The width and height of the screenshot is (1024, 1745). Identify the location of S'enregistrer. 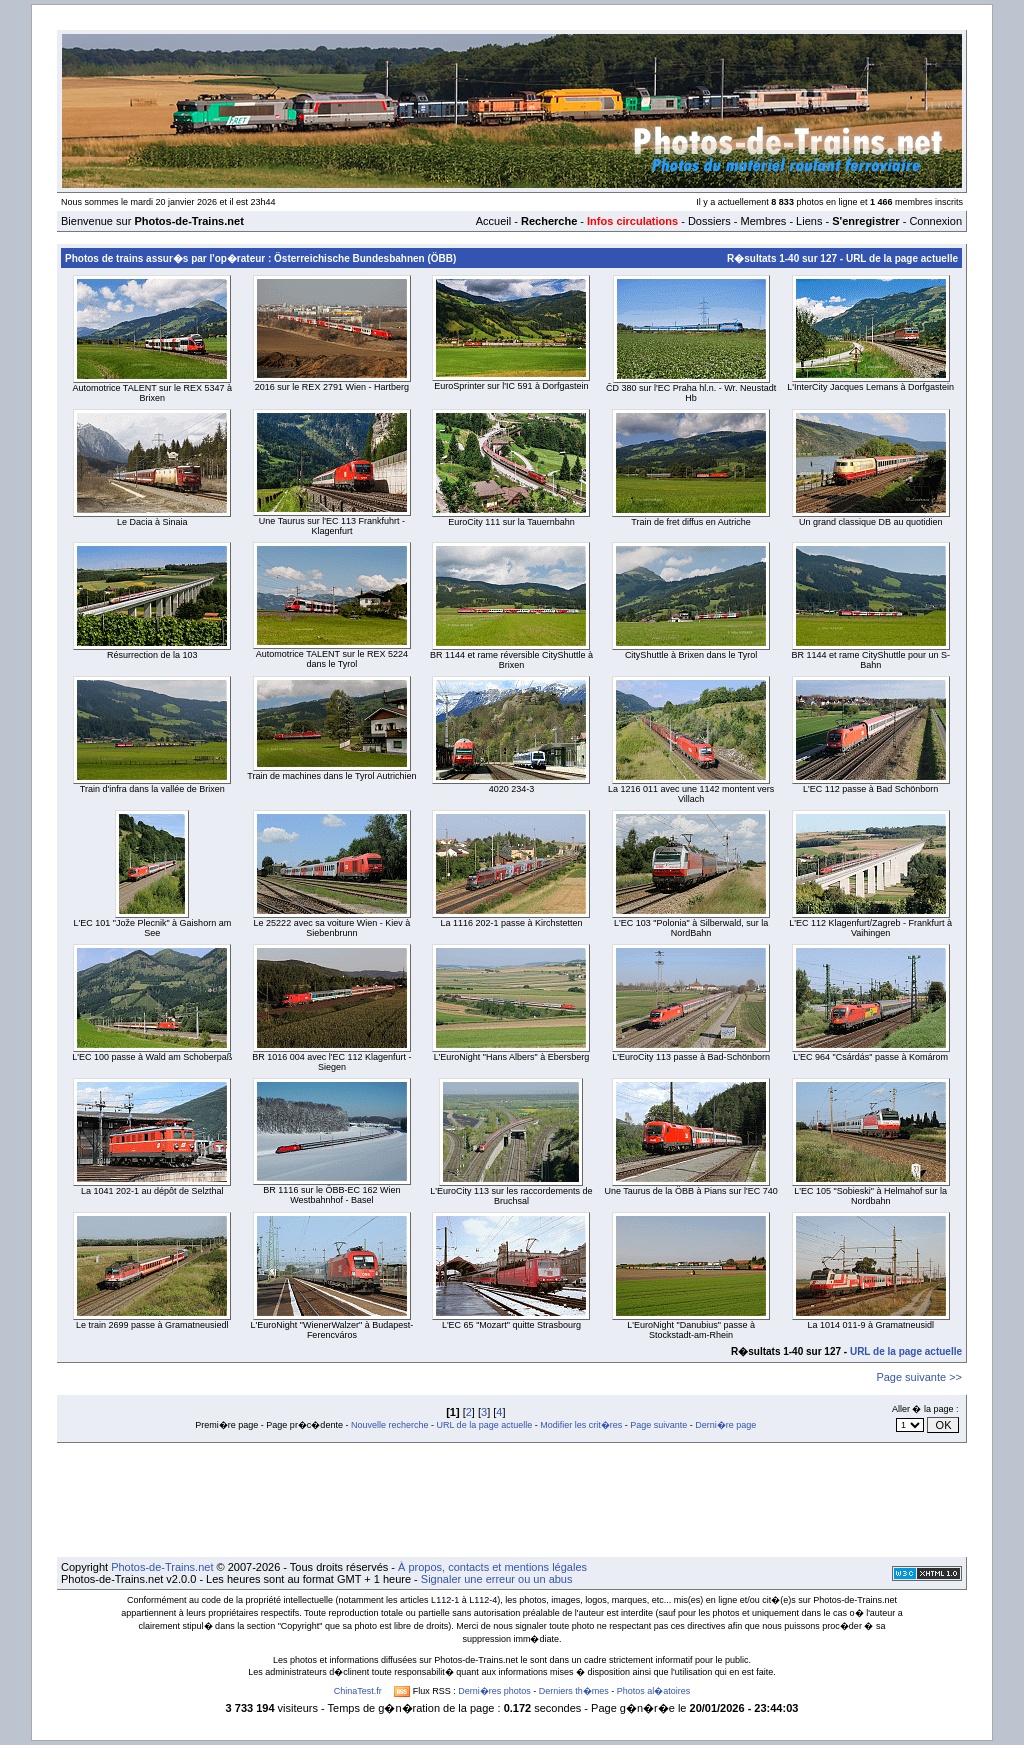
(865, 221).